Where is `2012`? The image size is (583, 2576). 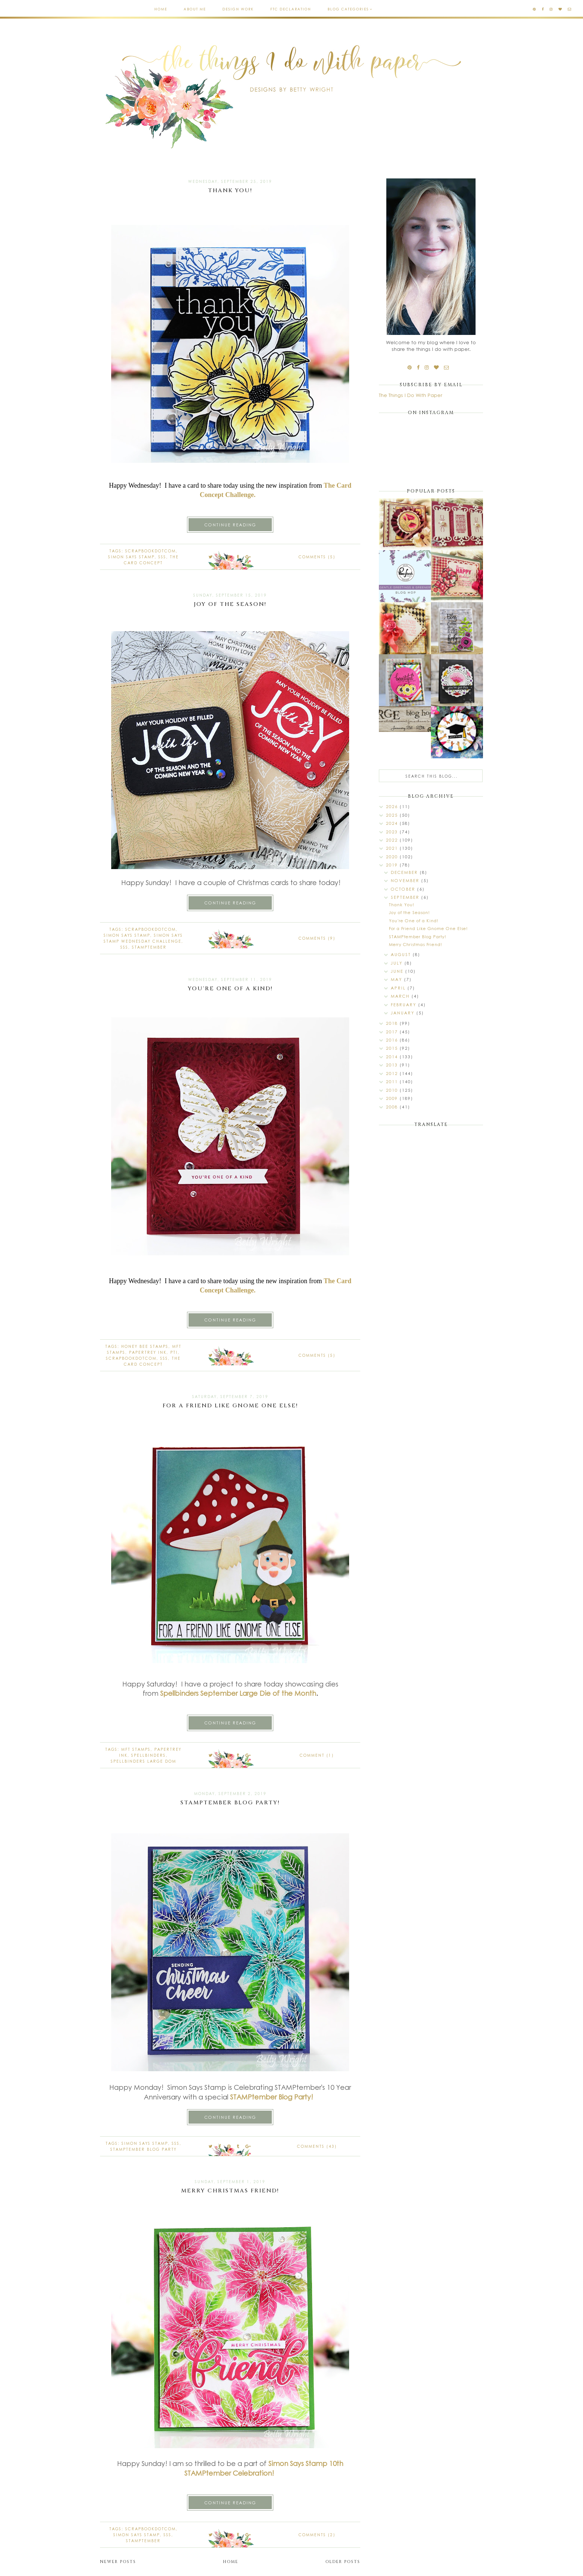
2012 is located at coordinates (393, 1073).